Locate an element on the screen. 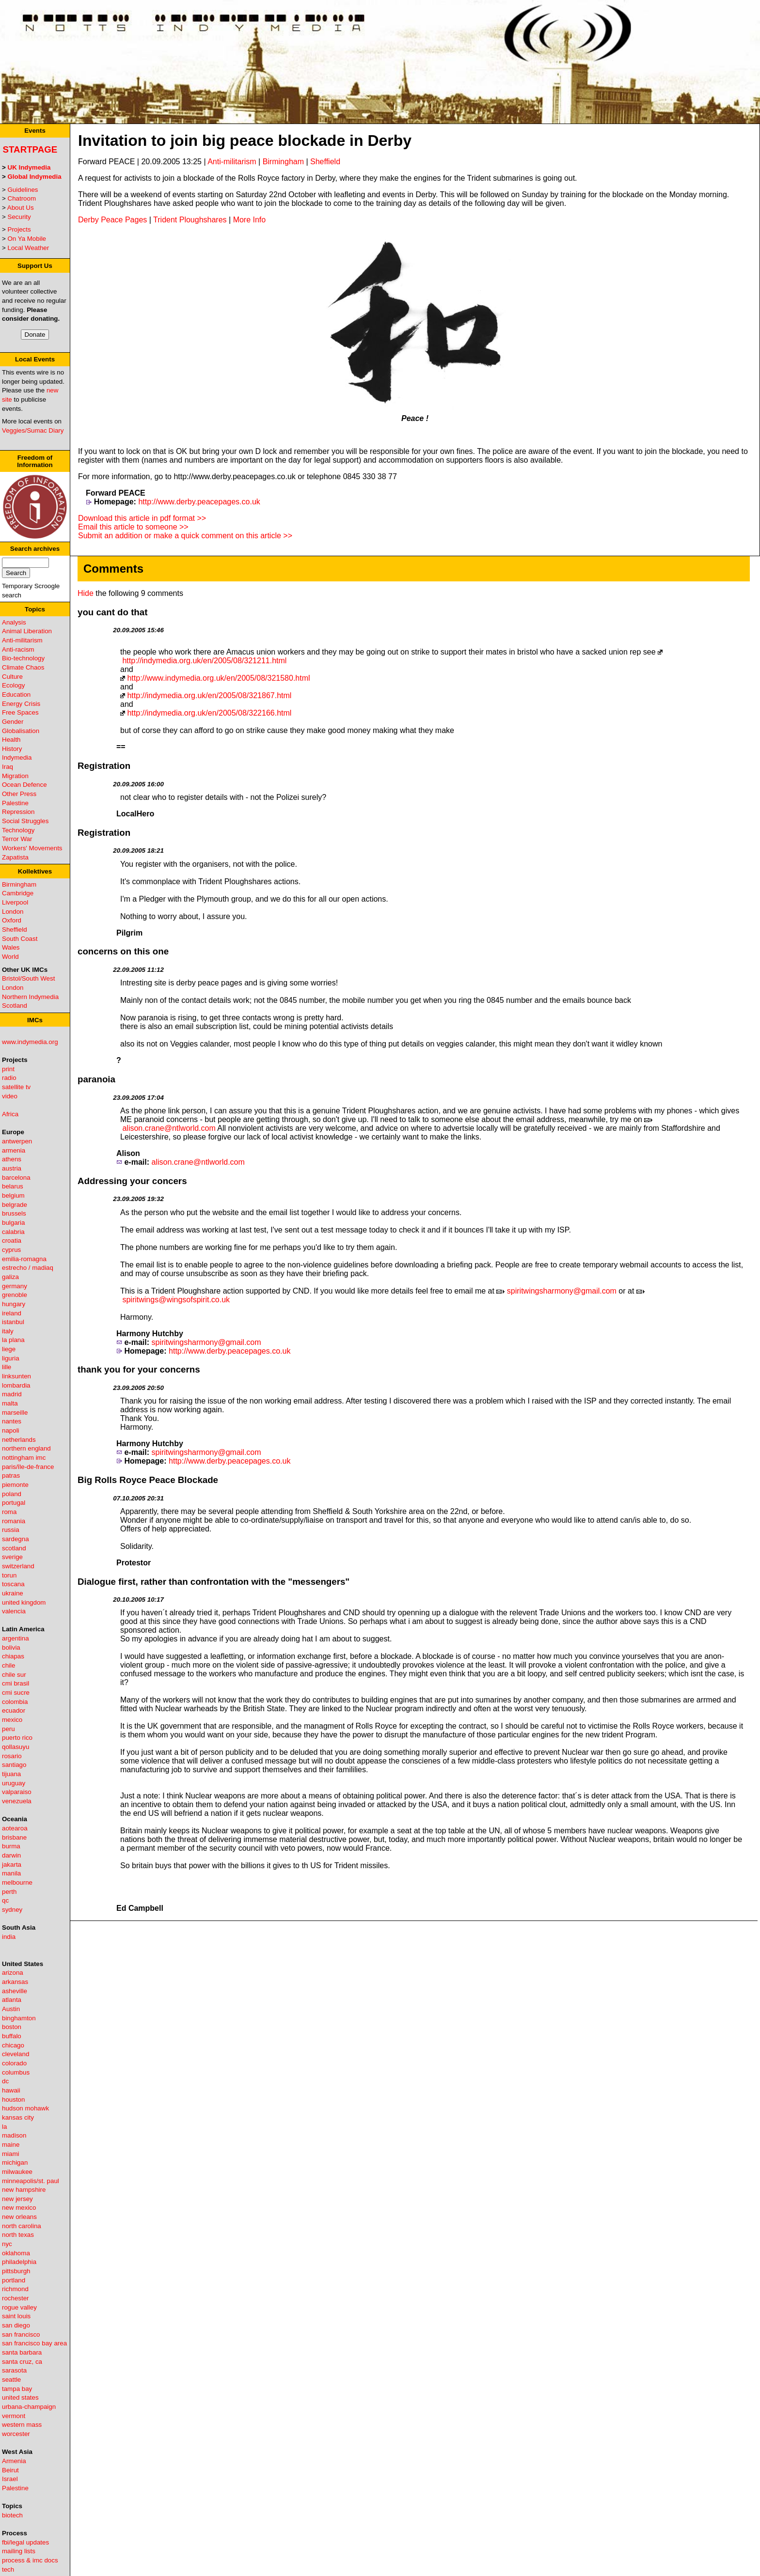  nottingham imc is located at coordinates (24, 1457).